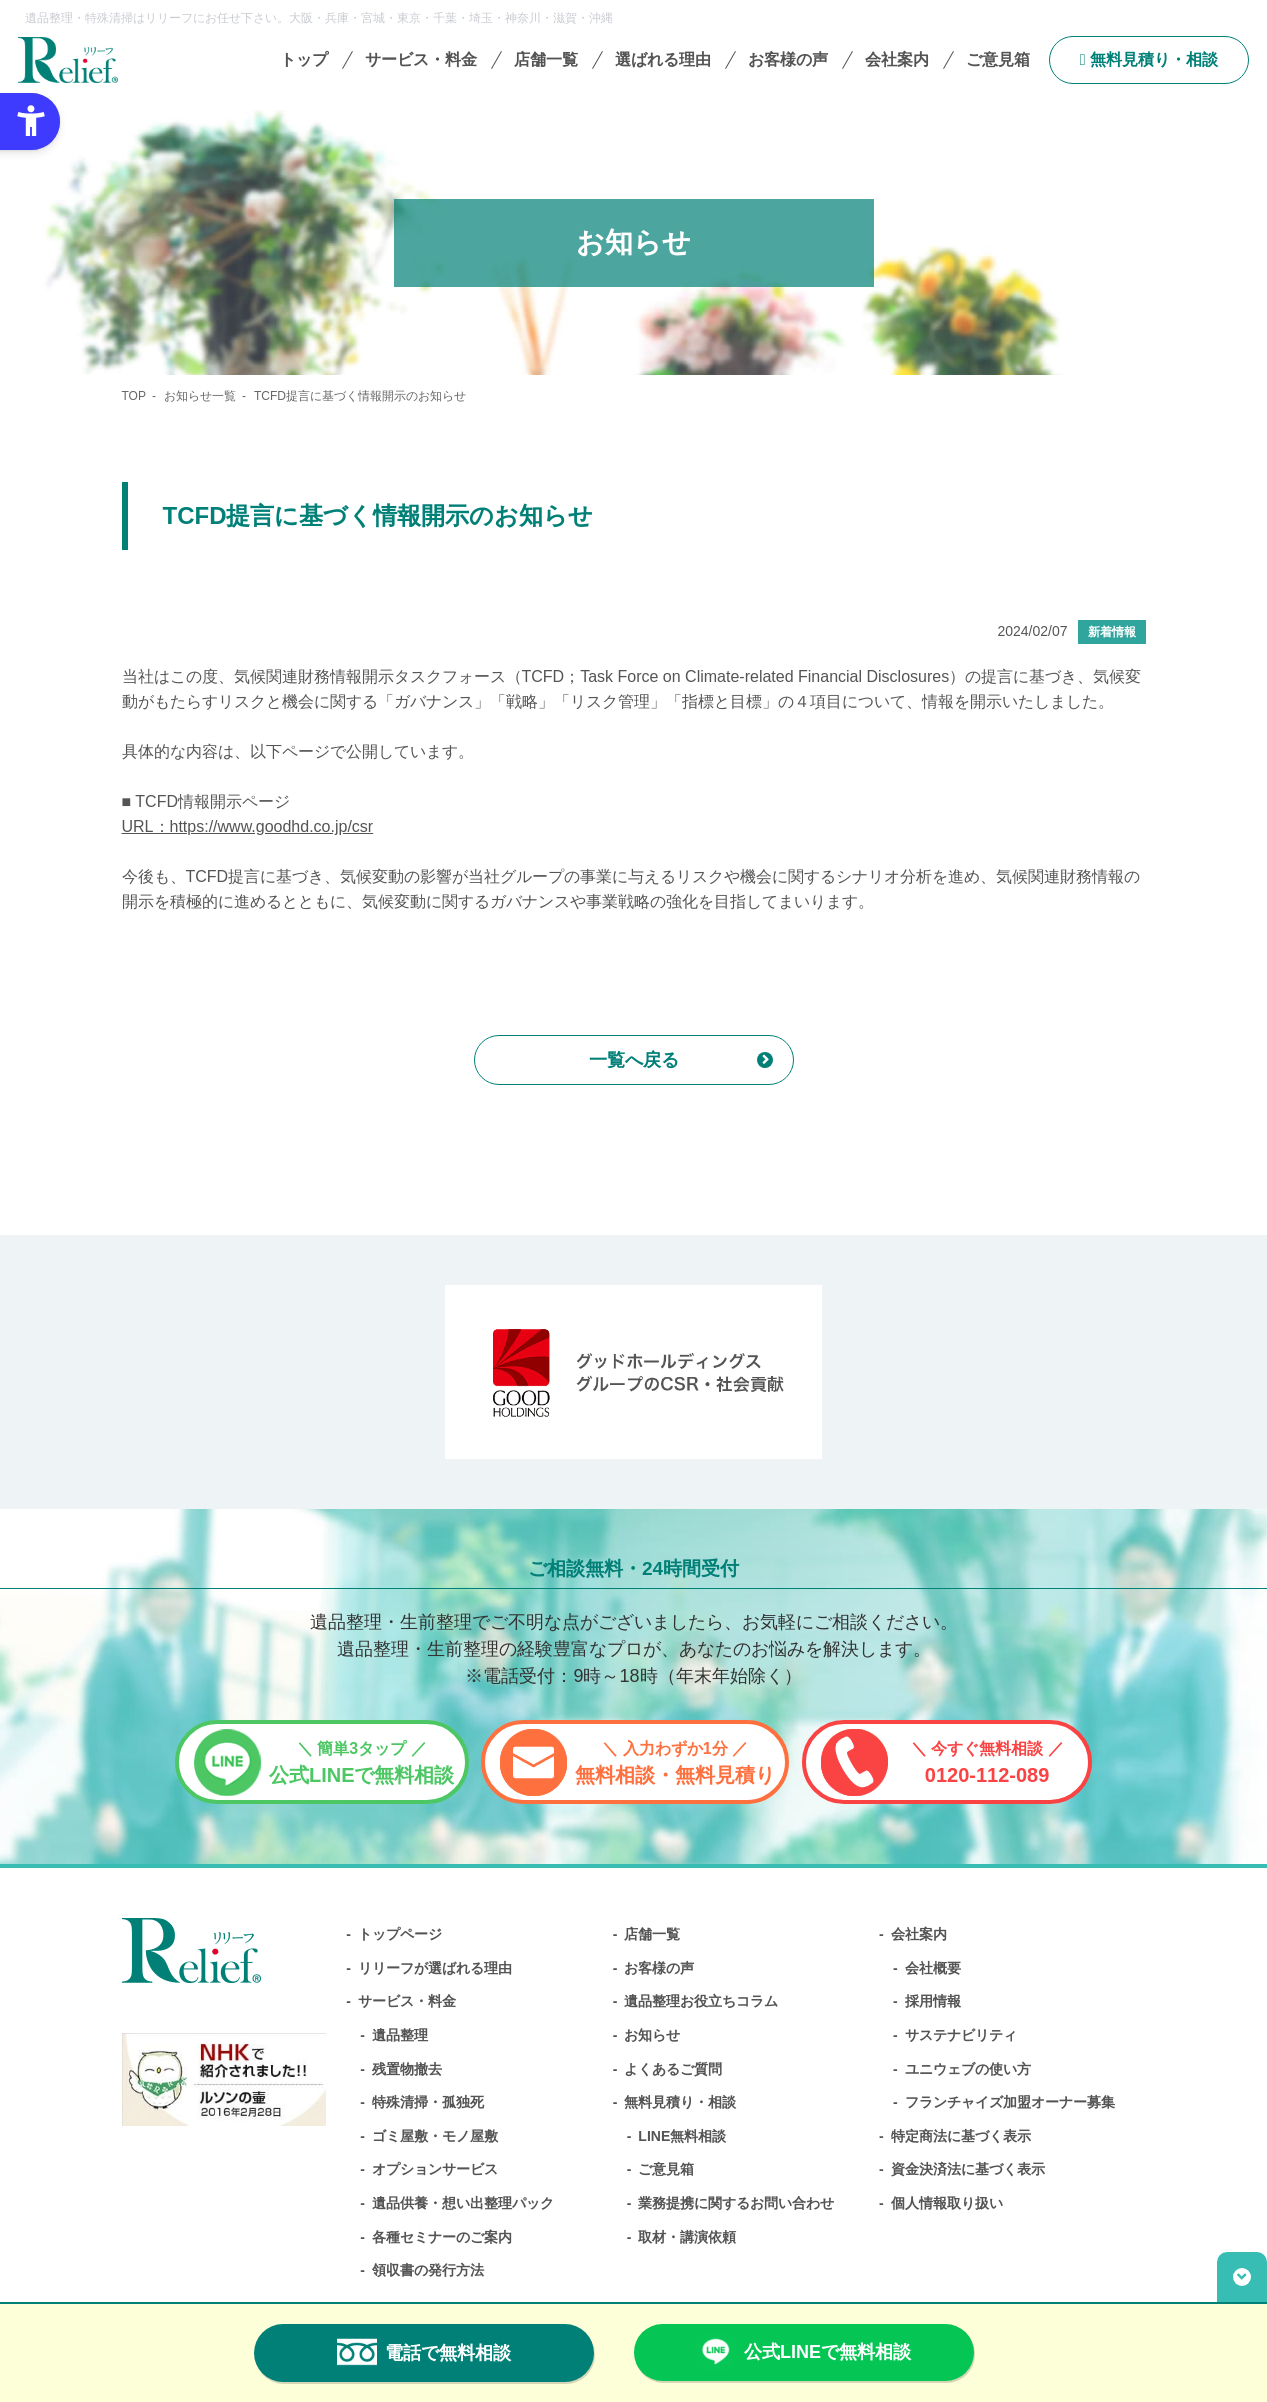 Image resolution: width=1267 pixels, height=2402 pixels. Describe the element at coordinates (682, 2136) in the screenshot. I see `LINE無料相談` at that location.